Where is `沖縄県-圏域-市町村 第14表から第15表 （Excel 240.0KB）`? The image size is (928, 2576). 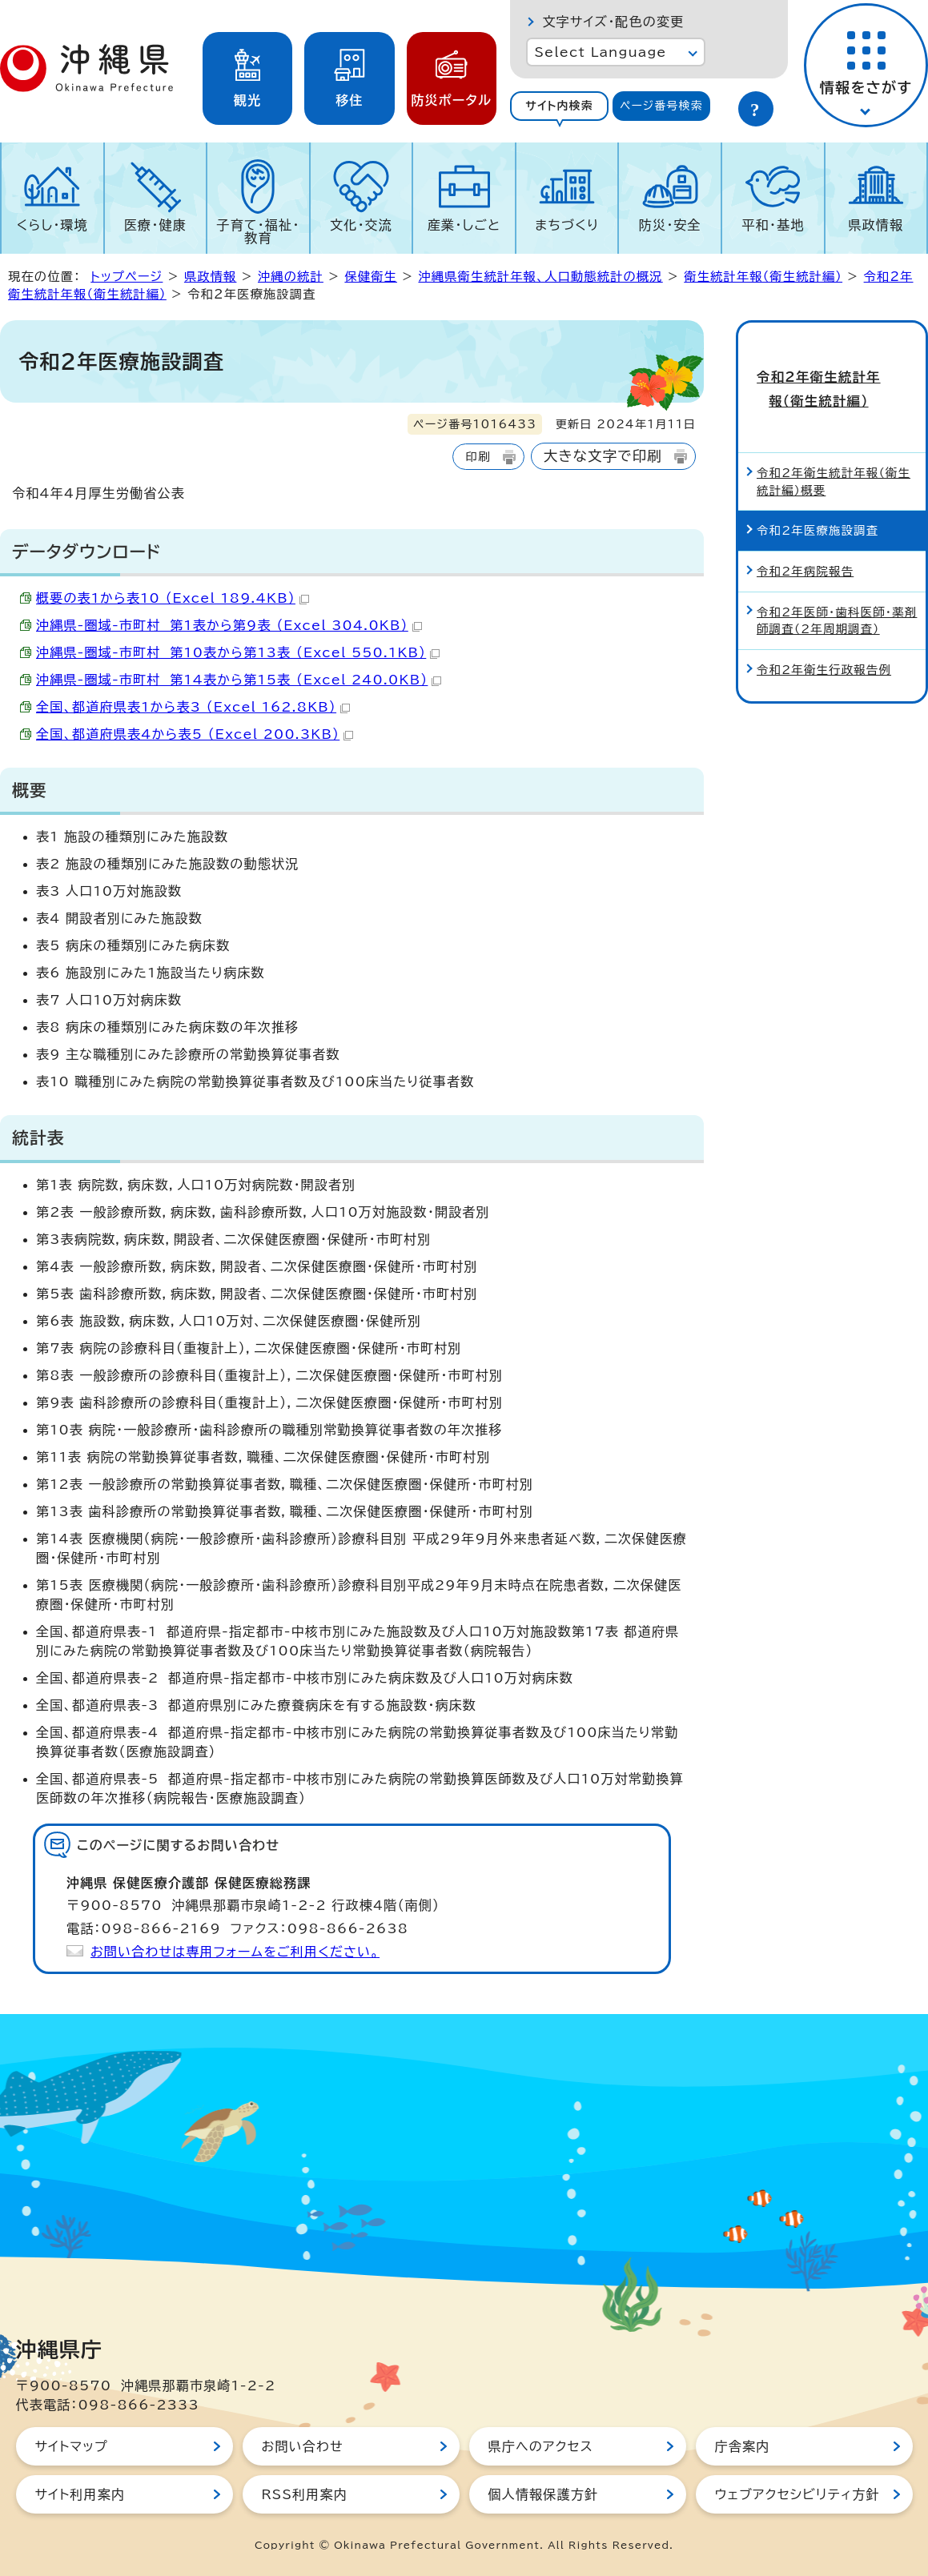 沖縄県-圏域-市町村 第14表から第15表 （Excel 240.0KB） is located at coordinates (238, 679).